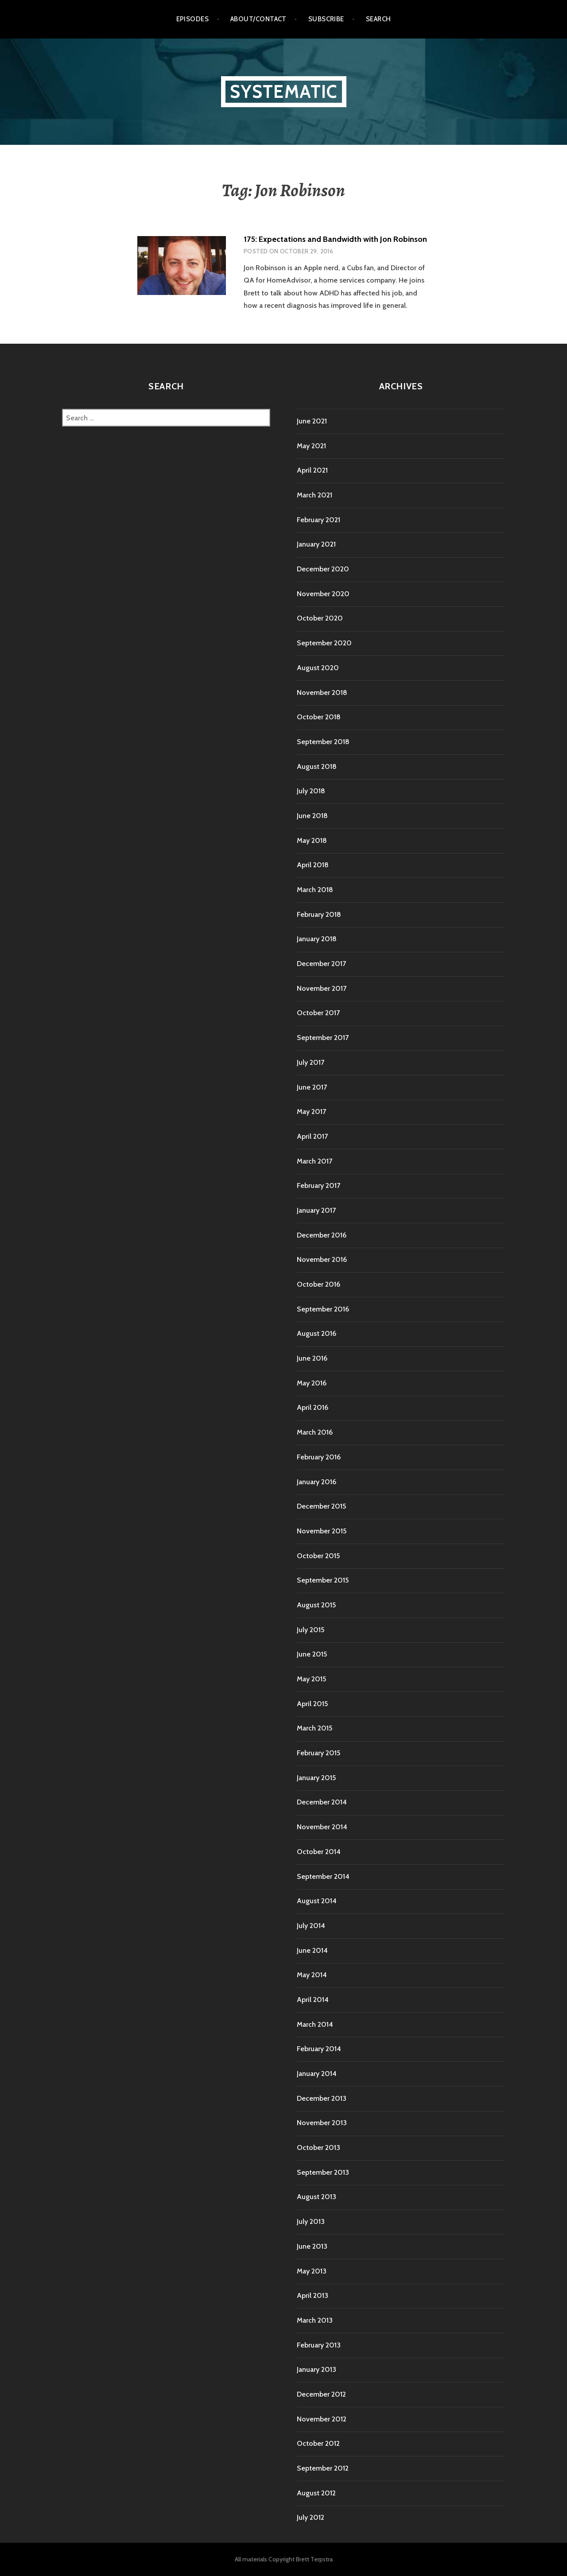 The image size is (567, 2576). I want to click on Systematic, so click(284, 91).